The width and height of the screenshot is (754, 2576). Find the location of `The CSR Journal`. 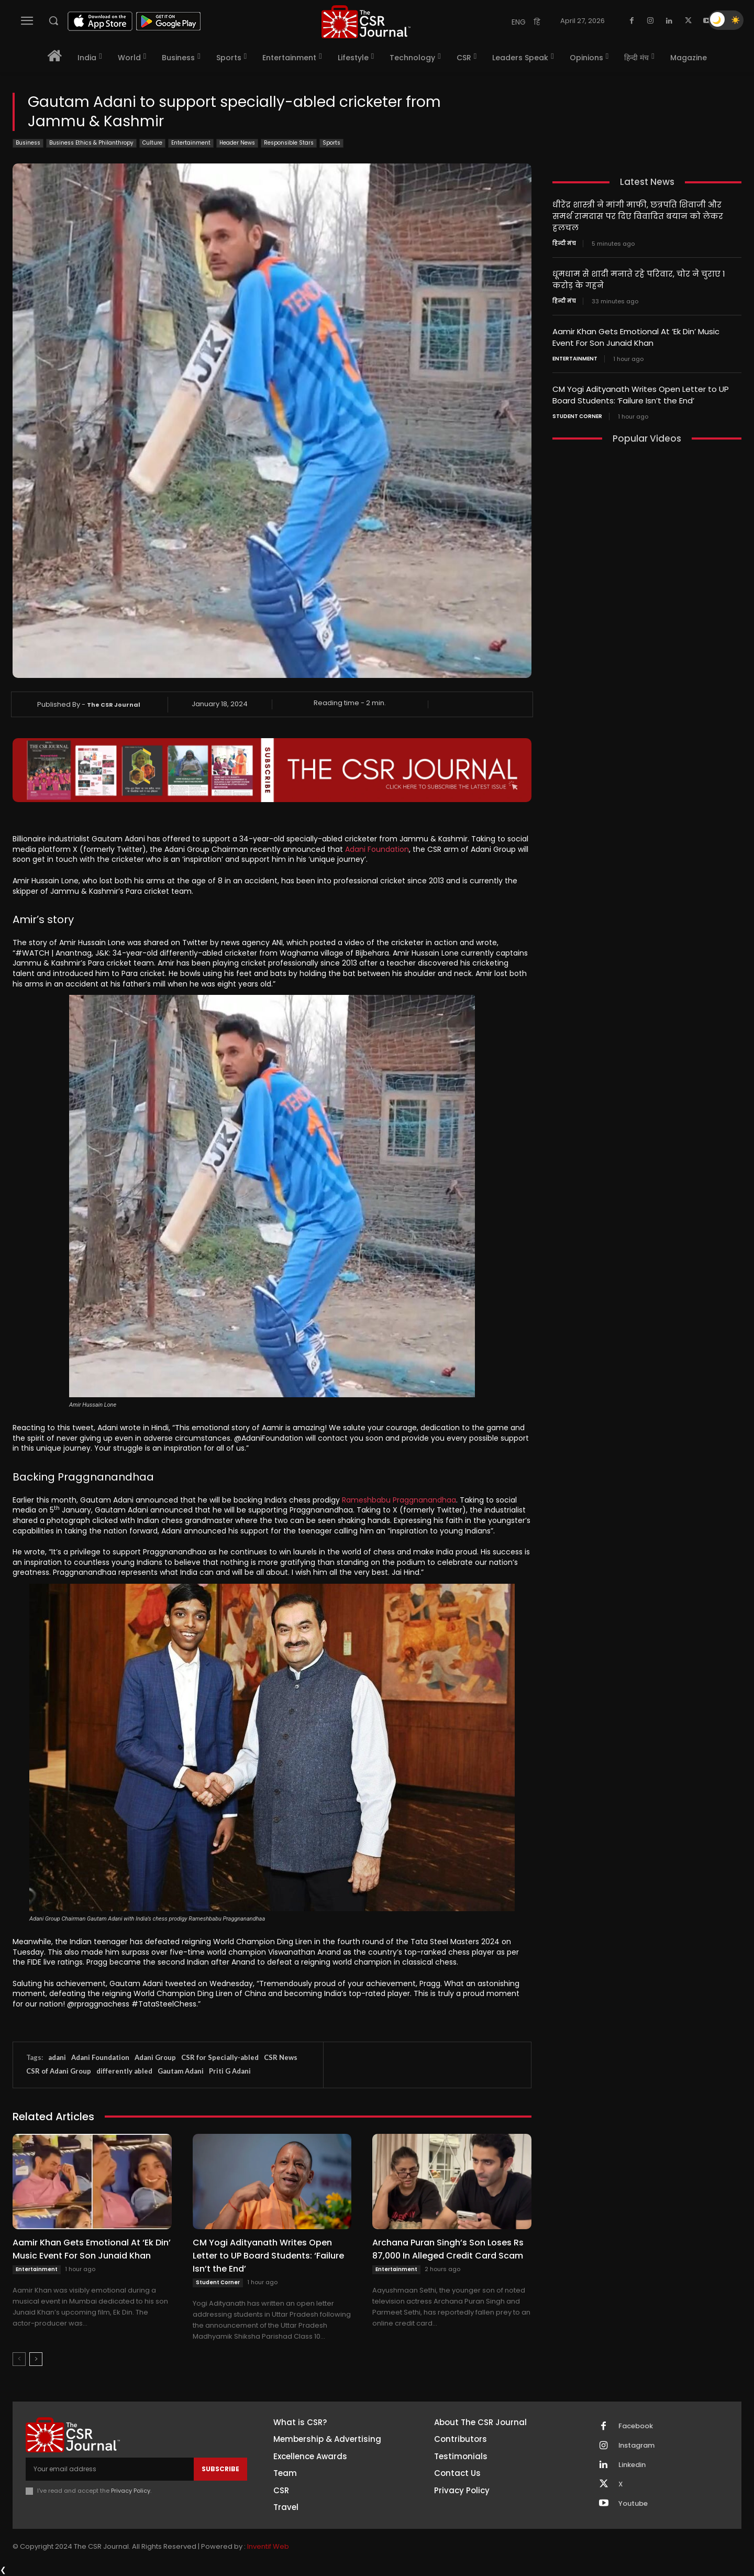

The CSR Journal is located at coordinates (113, 704).